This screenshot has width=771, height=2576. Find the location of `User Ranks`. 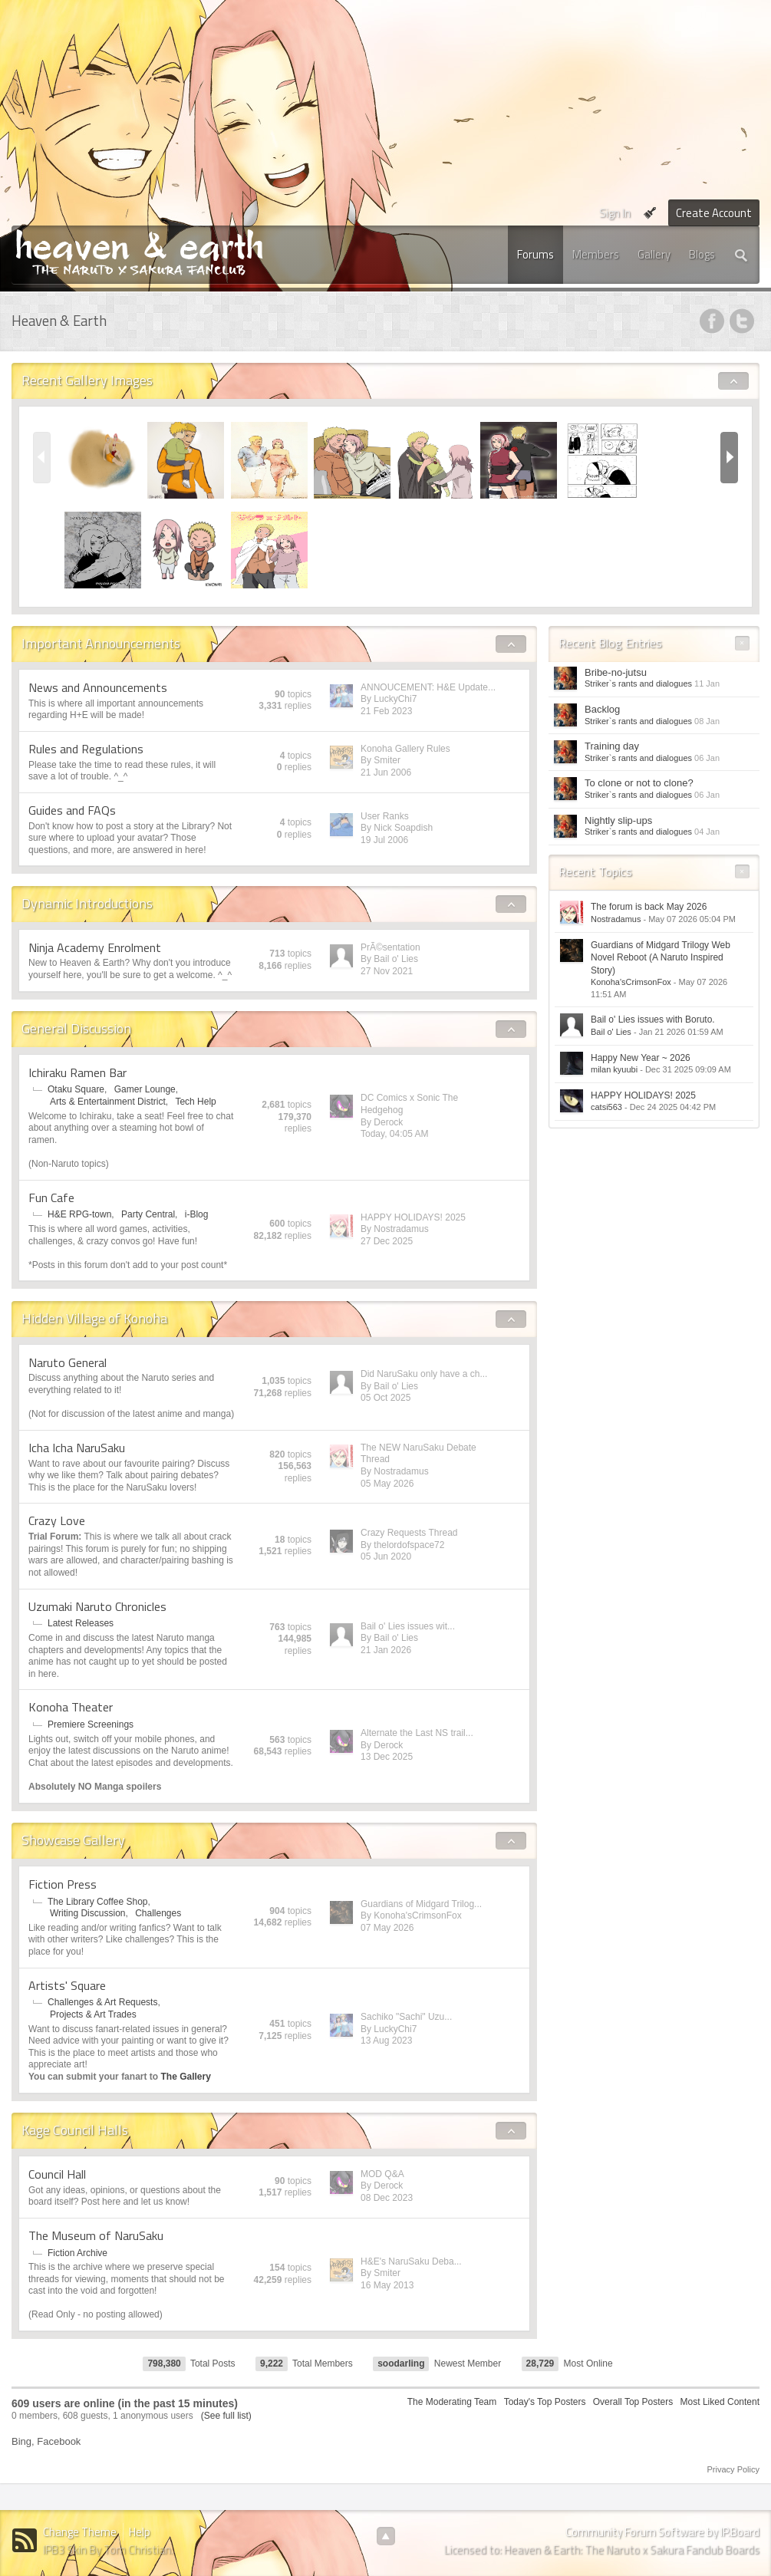

User Ranks is located at coordinates (385, 816).